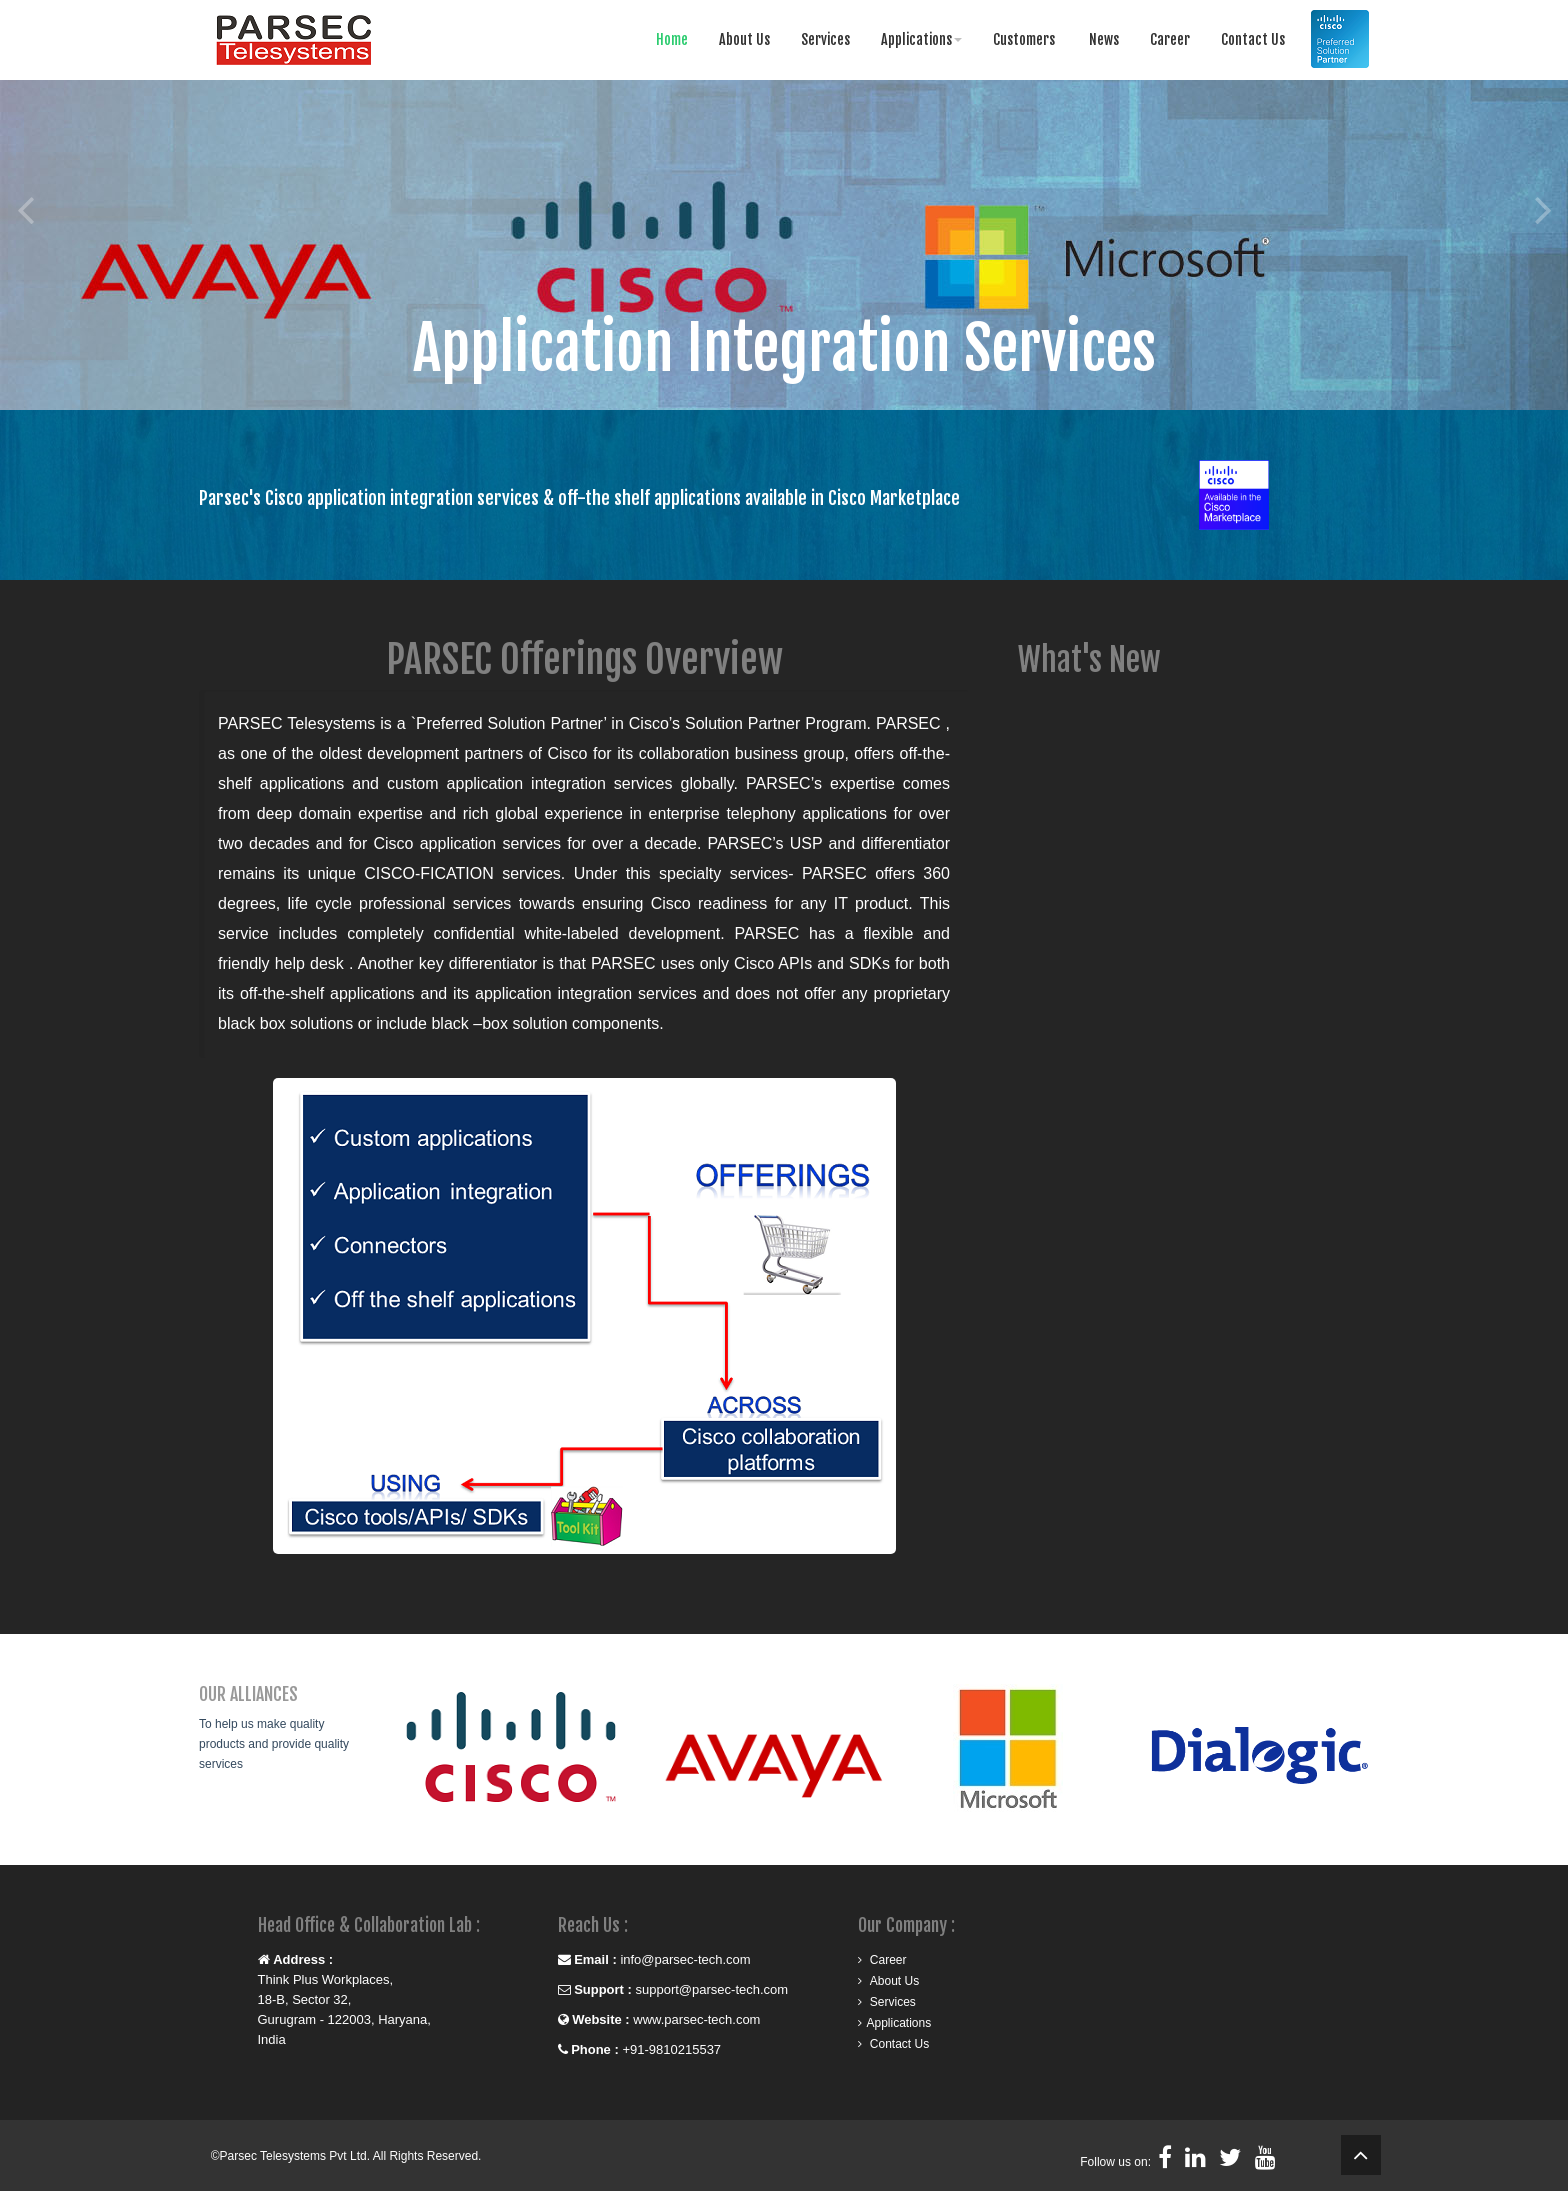 This screenshot has height=2191, width=1568. I want to click on support@parsec-tech.com, so click(710, 1989).